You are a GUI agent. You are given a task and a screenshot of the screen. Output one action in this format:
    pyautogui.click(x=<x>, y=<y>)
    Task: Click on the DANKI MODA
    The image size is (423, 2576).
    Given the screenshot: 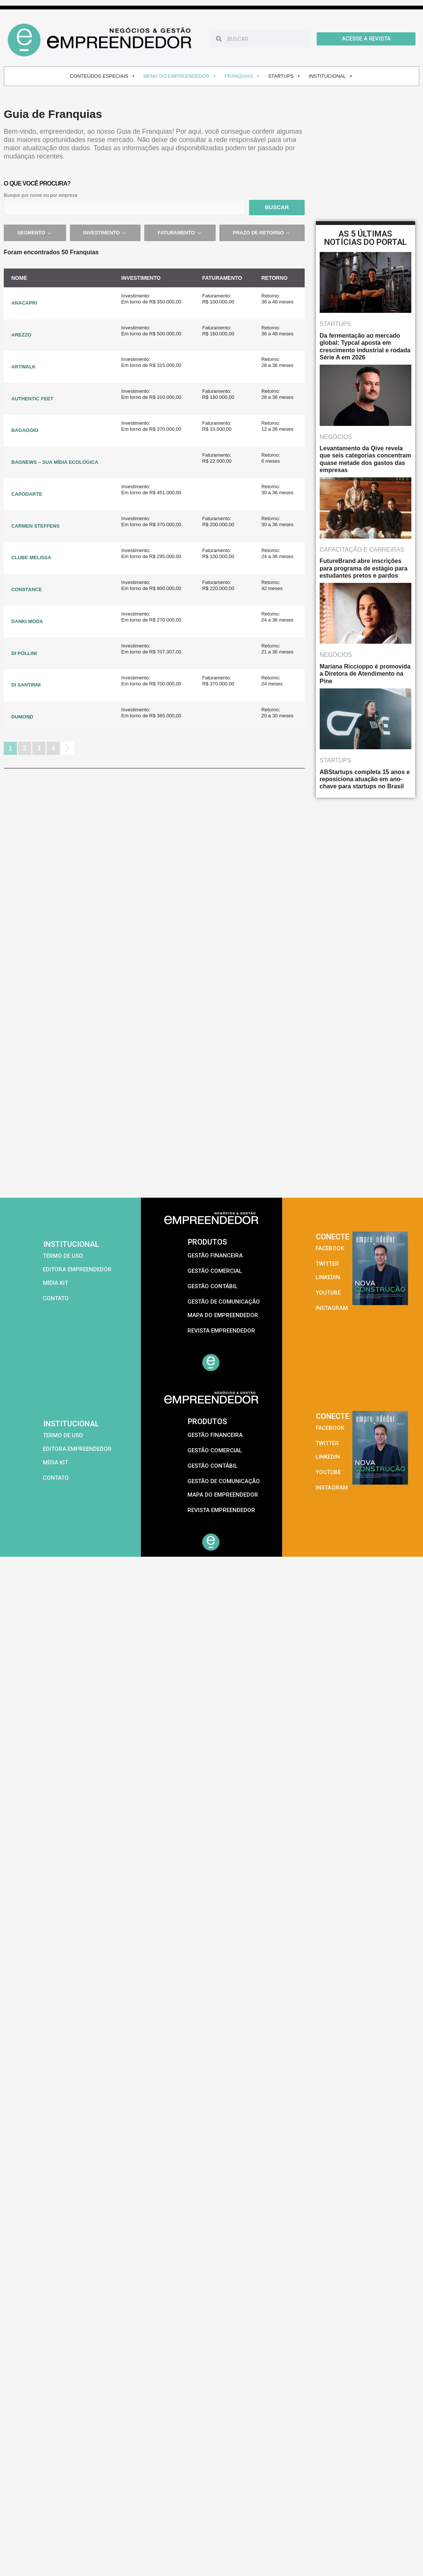 What is the action you would take?
    pyautogui.click(x=27, y=621)
    